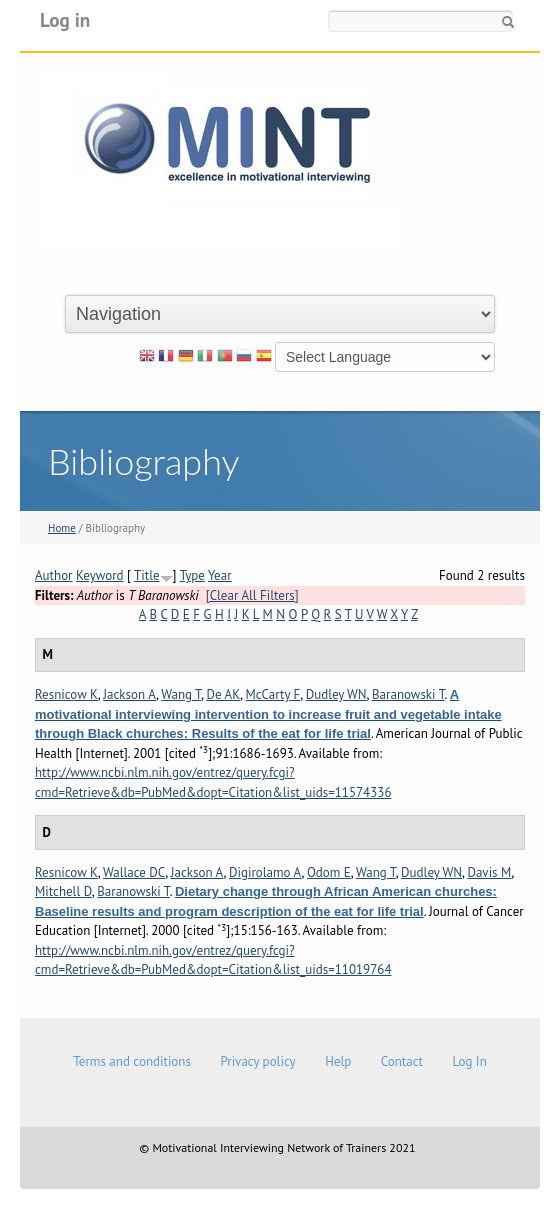  I want to click on McCarty F, so click(272, 694).